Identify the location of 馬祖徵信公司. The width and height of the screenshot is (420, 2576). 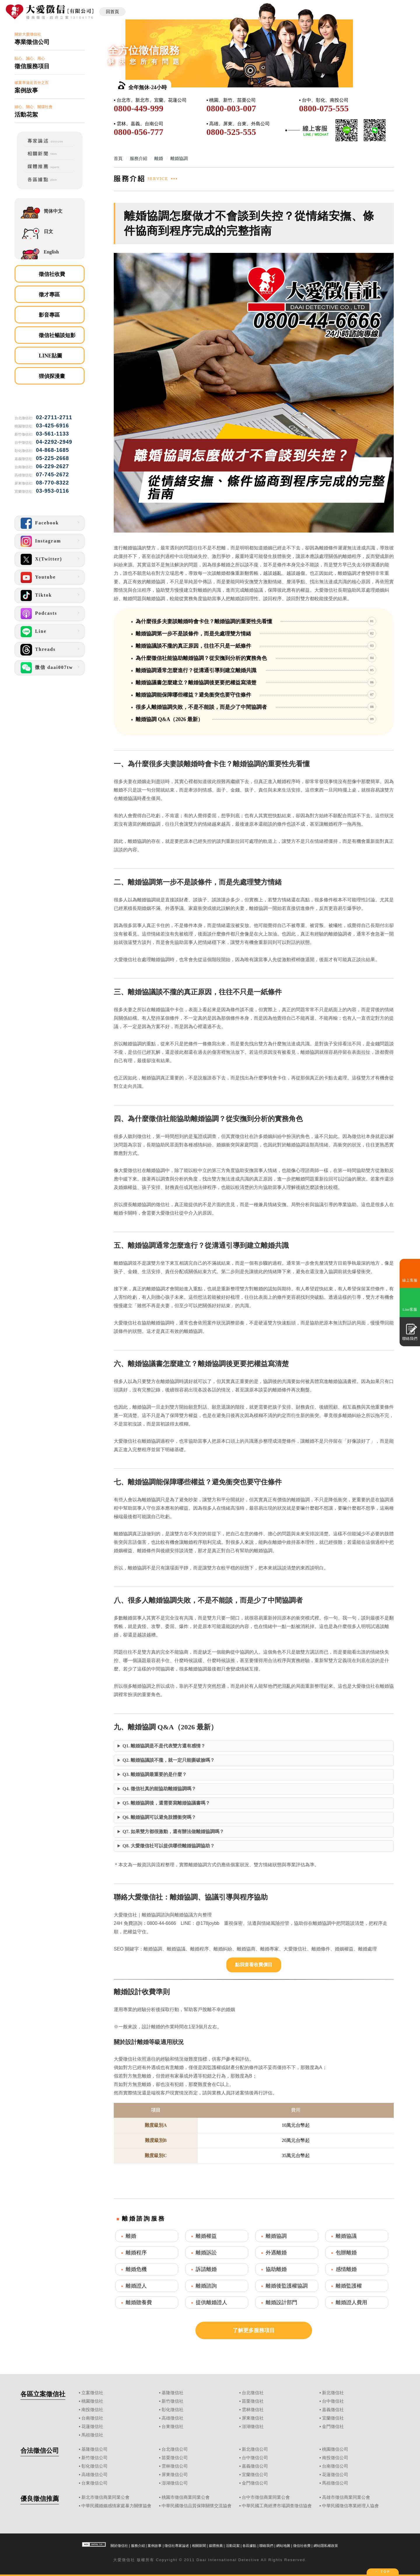
(335, 2483).